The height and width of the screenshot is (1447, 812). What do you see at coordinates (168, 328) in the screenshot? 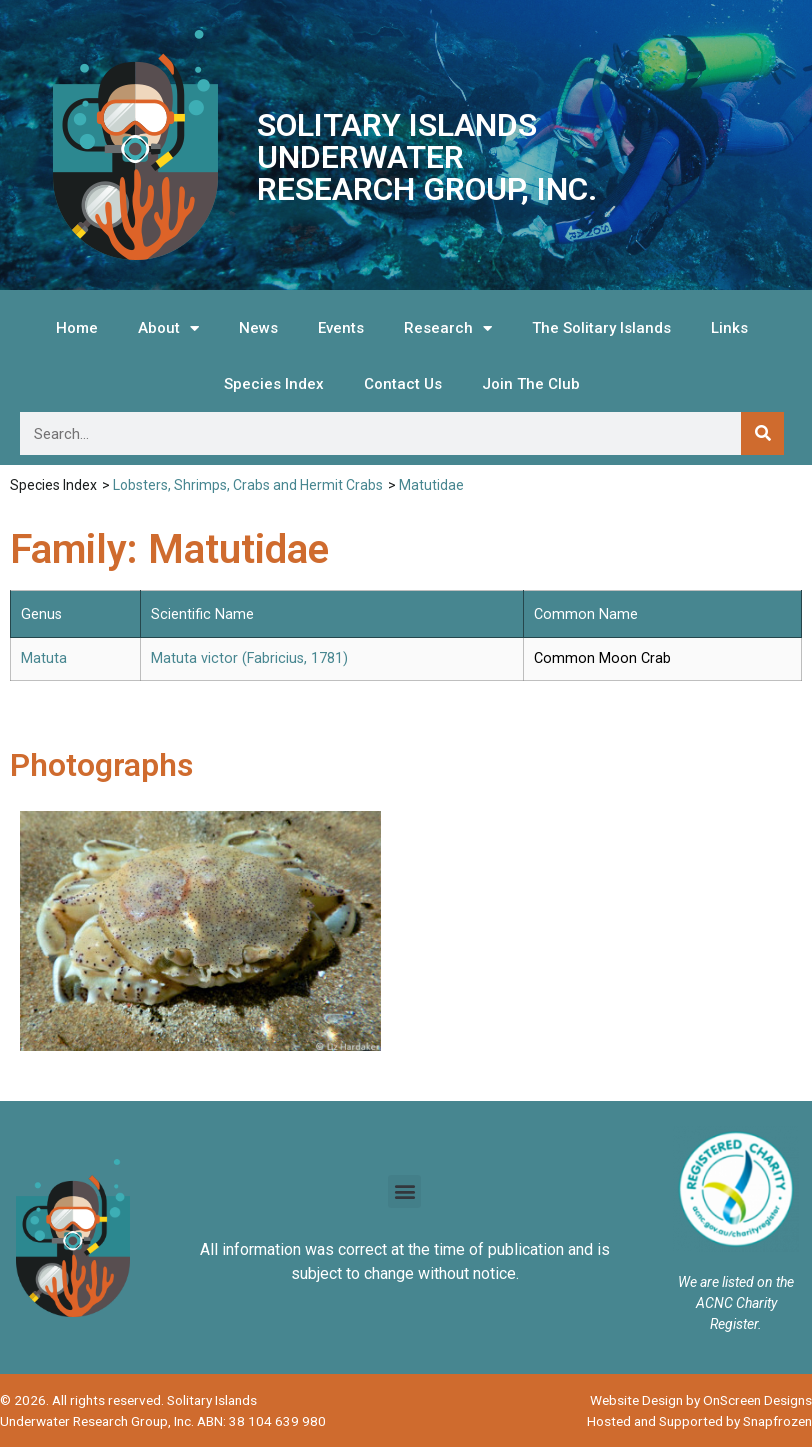
I see `About` at bounding box center [168, 328].